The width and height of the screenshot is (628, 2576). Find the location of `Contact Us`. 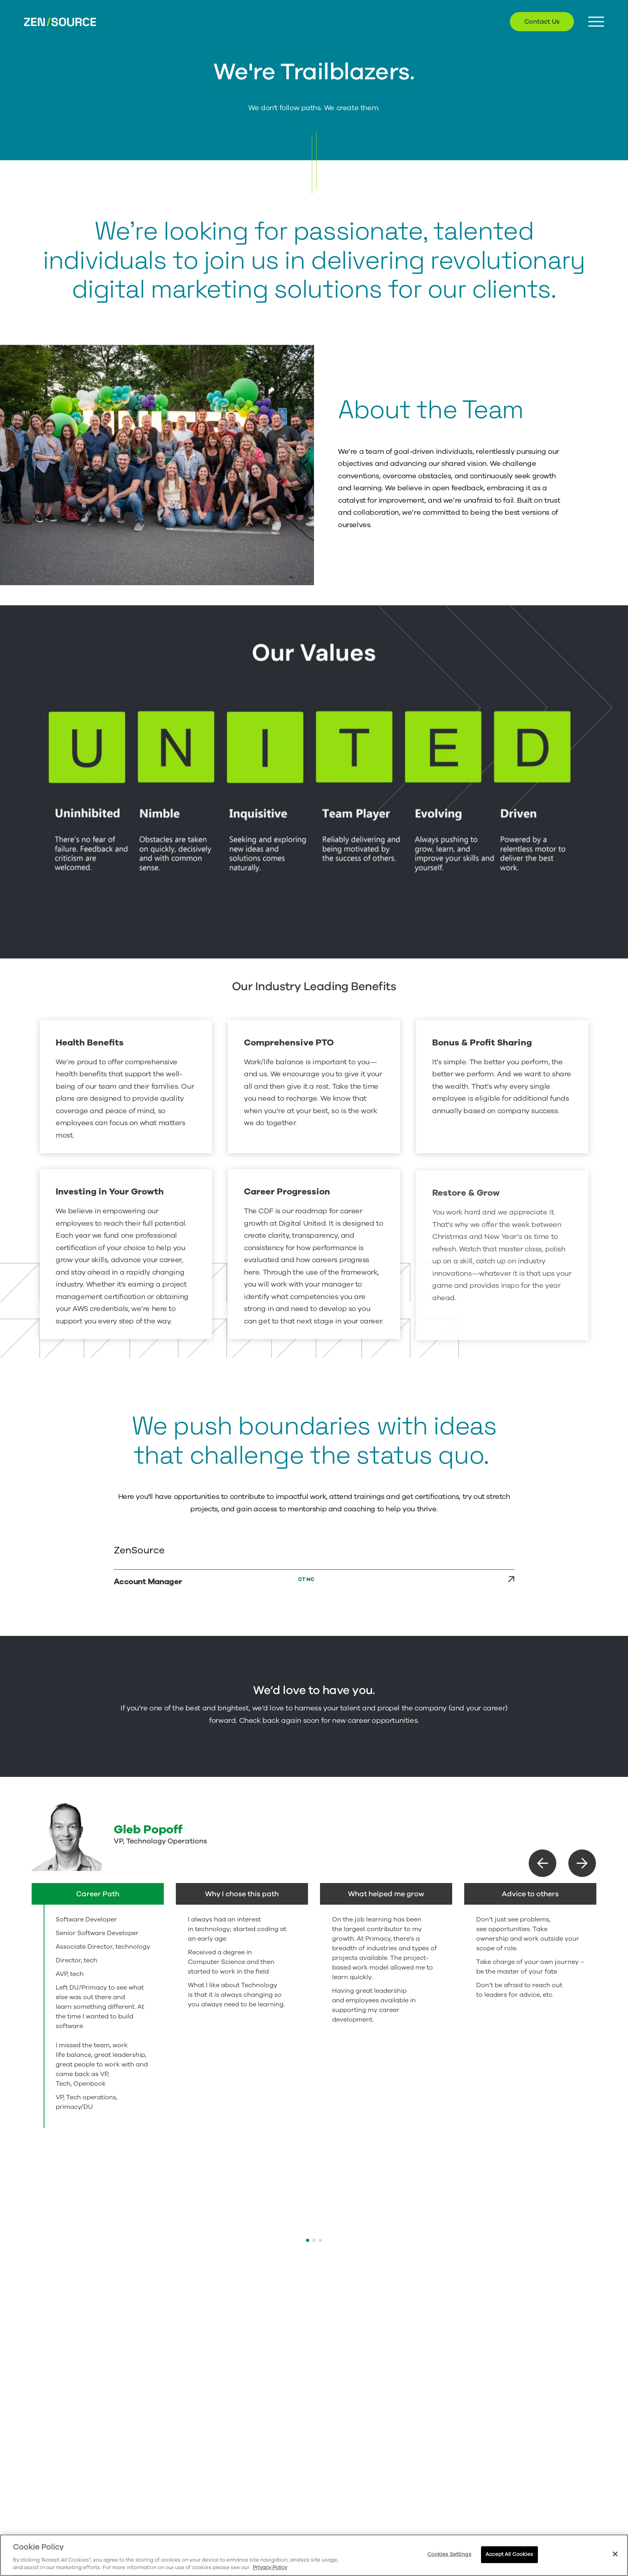

Contact Us is located at coordinates (542, 21).